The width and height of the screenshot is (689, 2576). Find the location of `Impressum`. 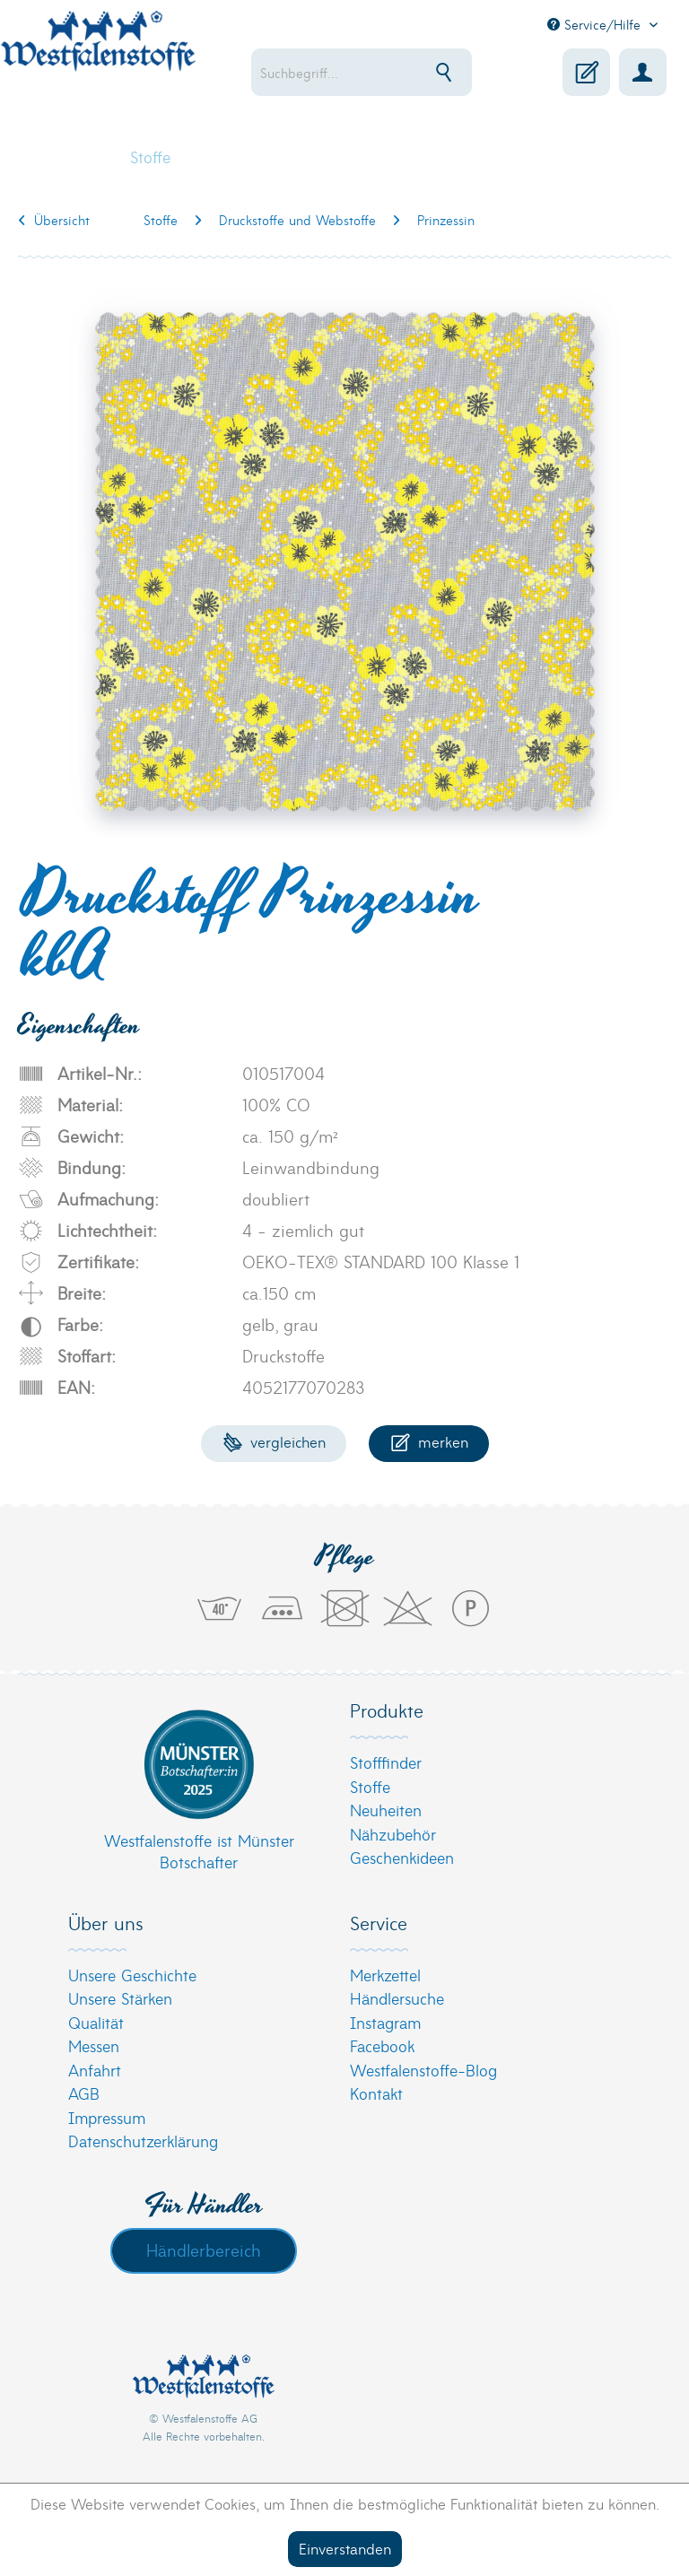

Impressum is located at coordinates (106, 2117).